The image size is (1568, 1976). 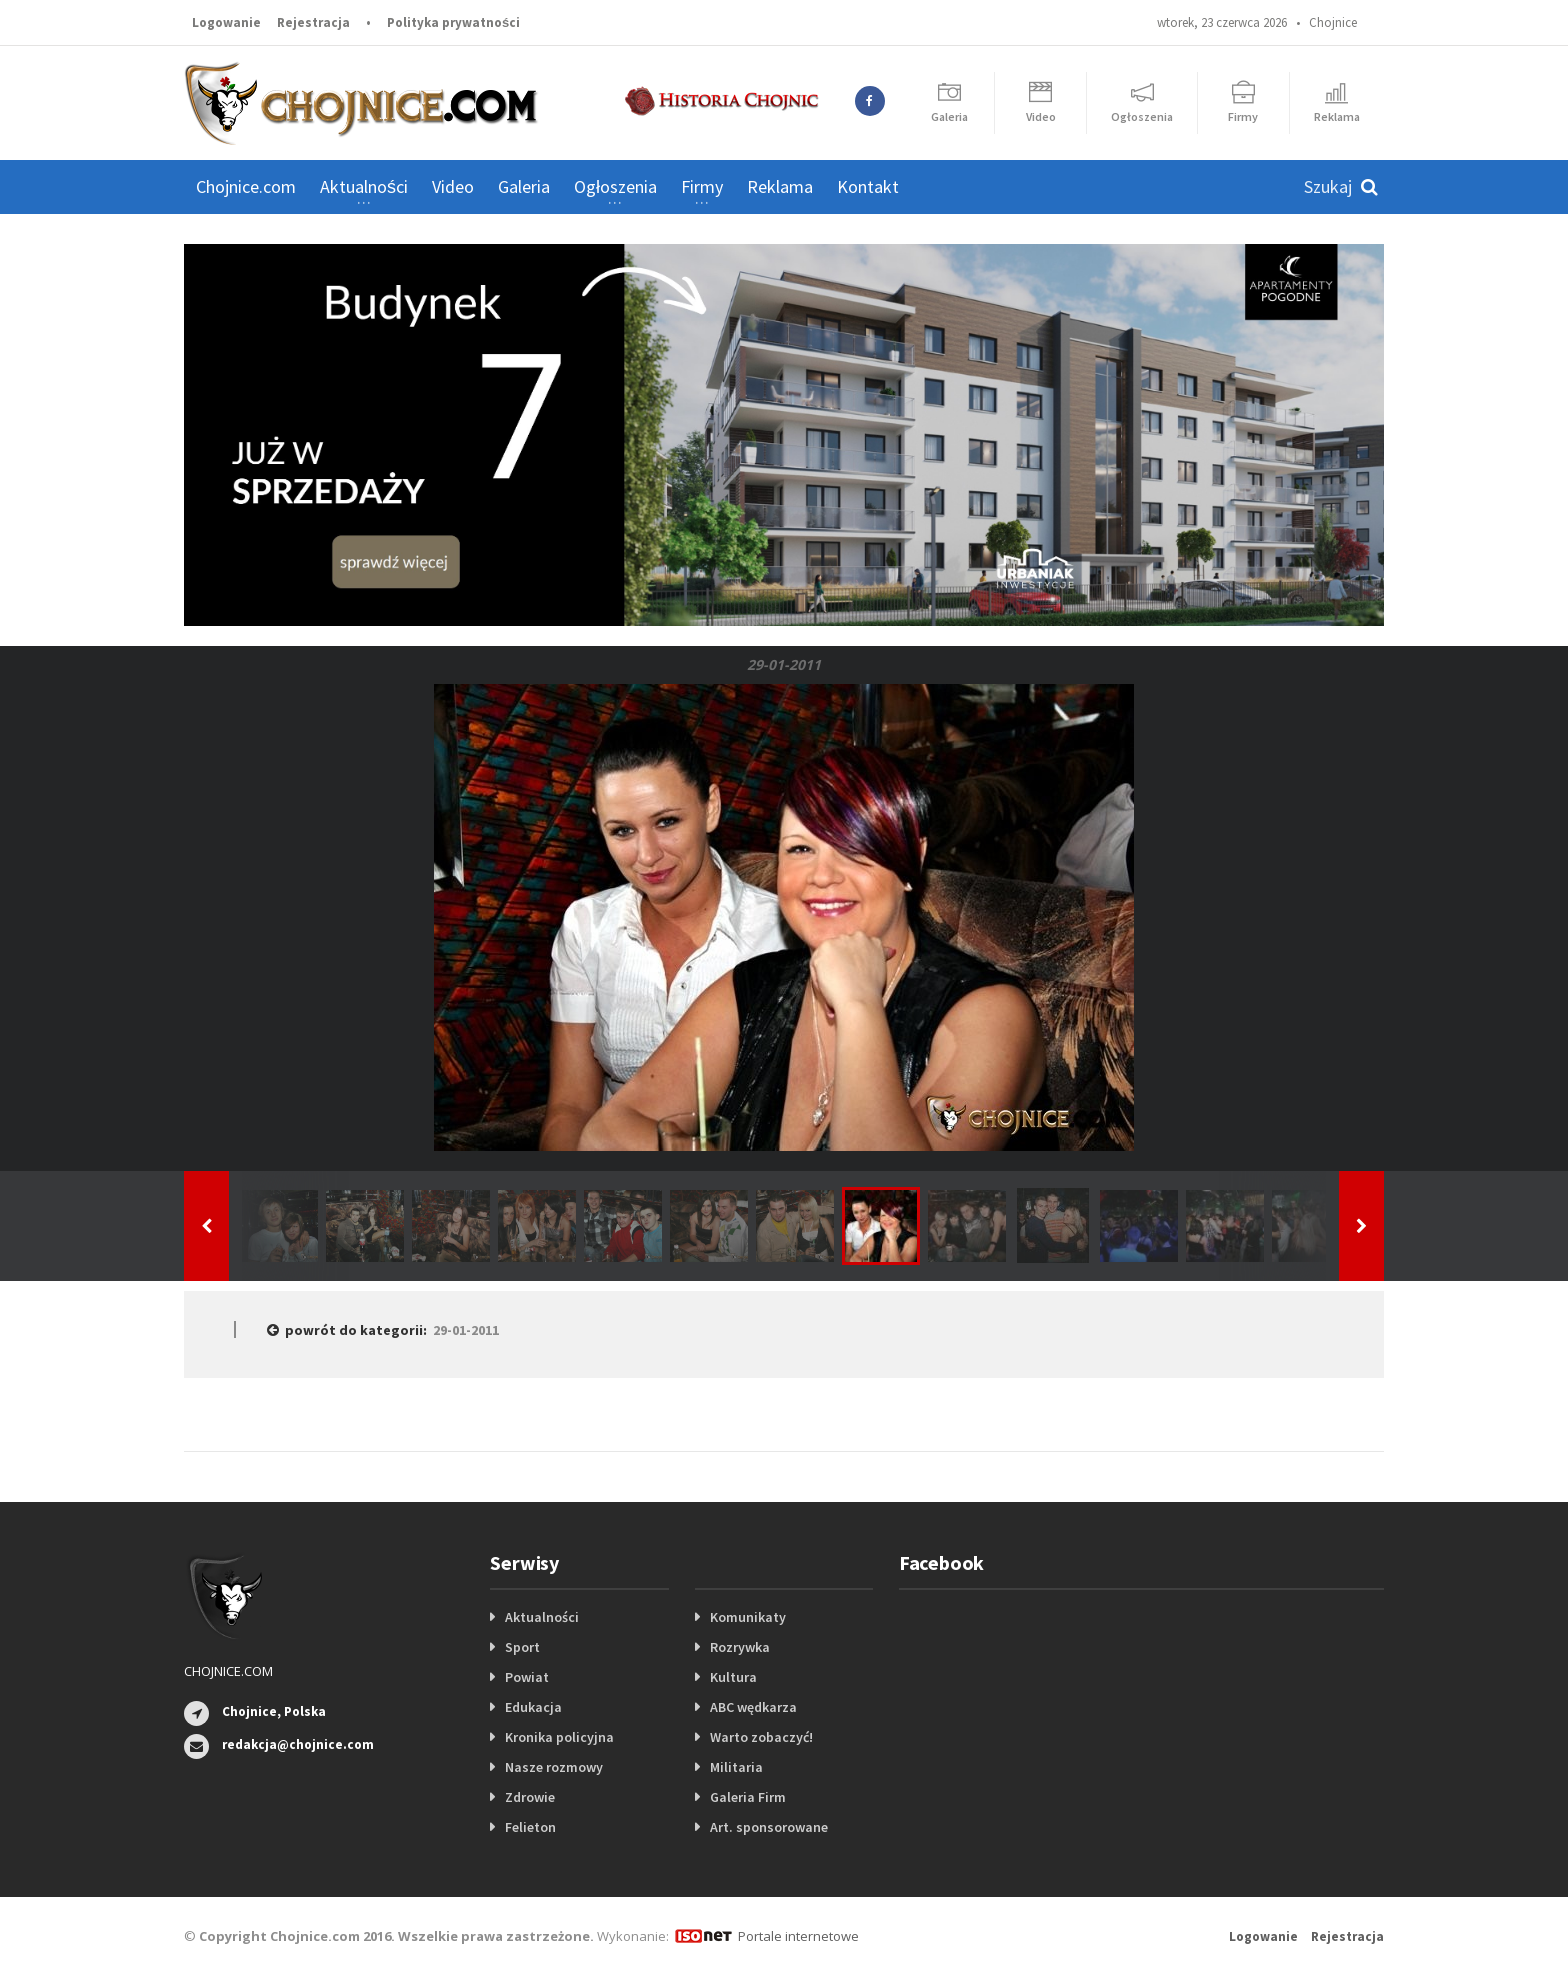 I want to click on ABC wędkarza, so click(x=753, y=1707).